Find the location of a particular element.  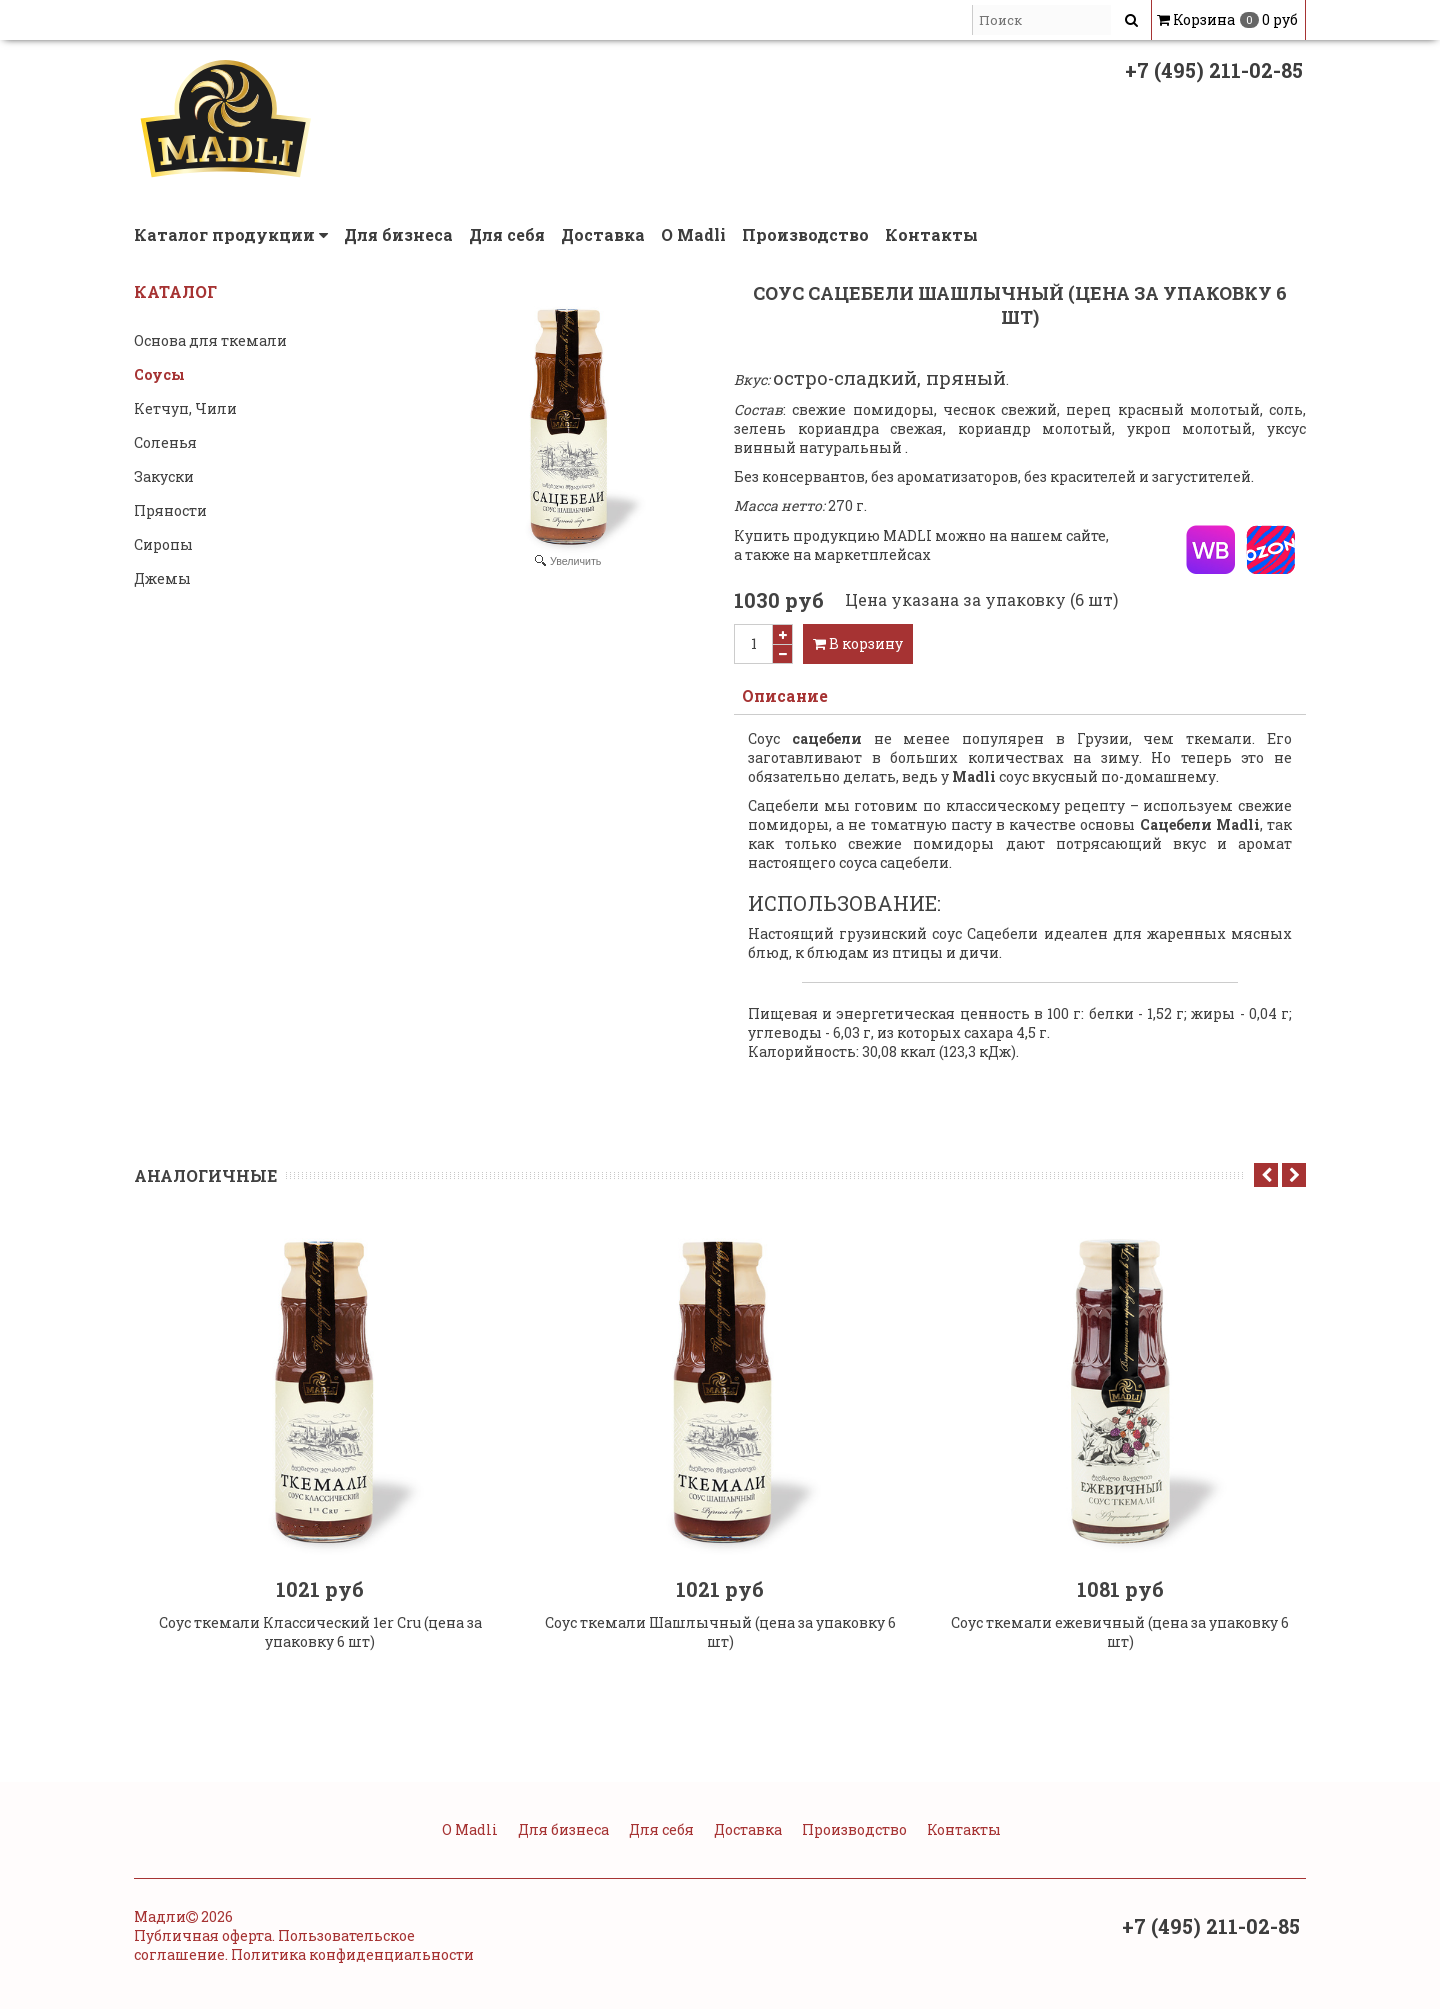

Соус ткемали Классический 1er Cru (цена за упаковку 6 шт) is located at coordinates (320, 1649).